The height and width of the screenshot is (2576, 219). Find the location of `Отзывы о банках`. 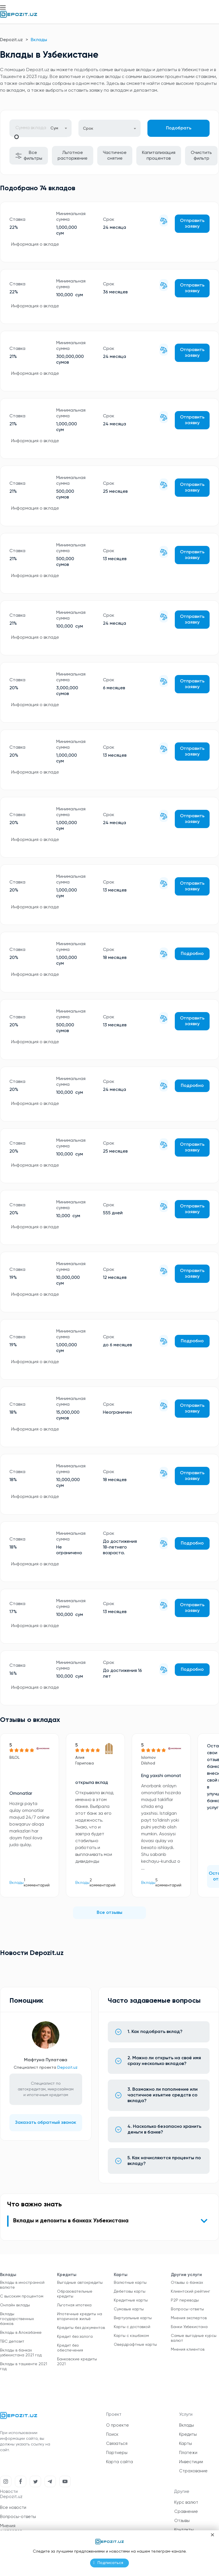

Отзывы о банках is located at coordinates (187, 2283).